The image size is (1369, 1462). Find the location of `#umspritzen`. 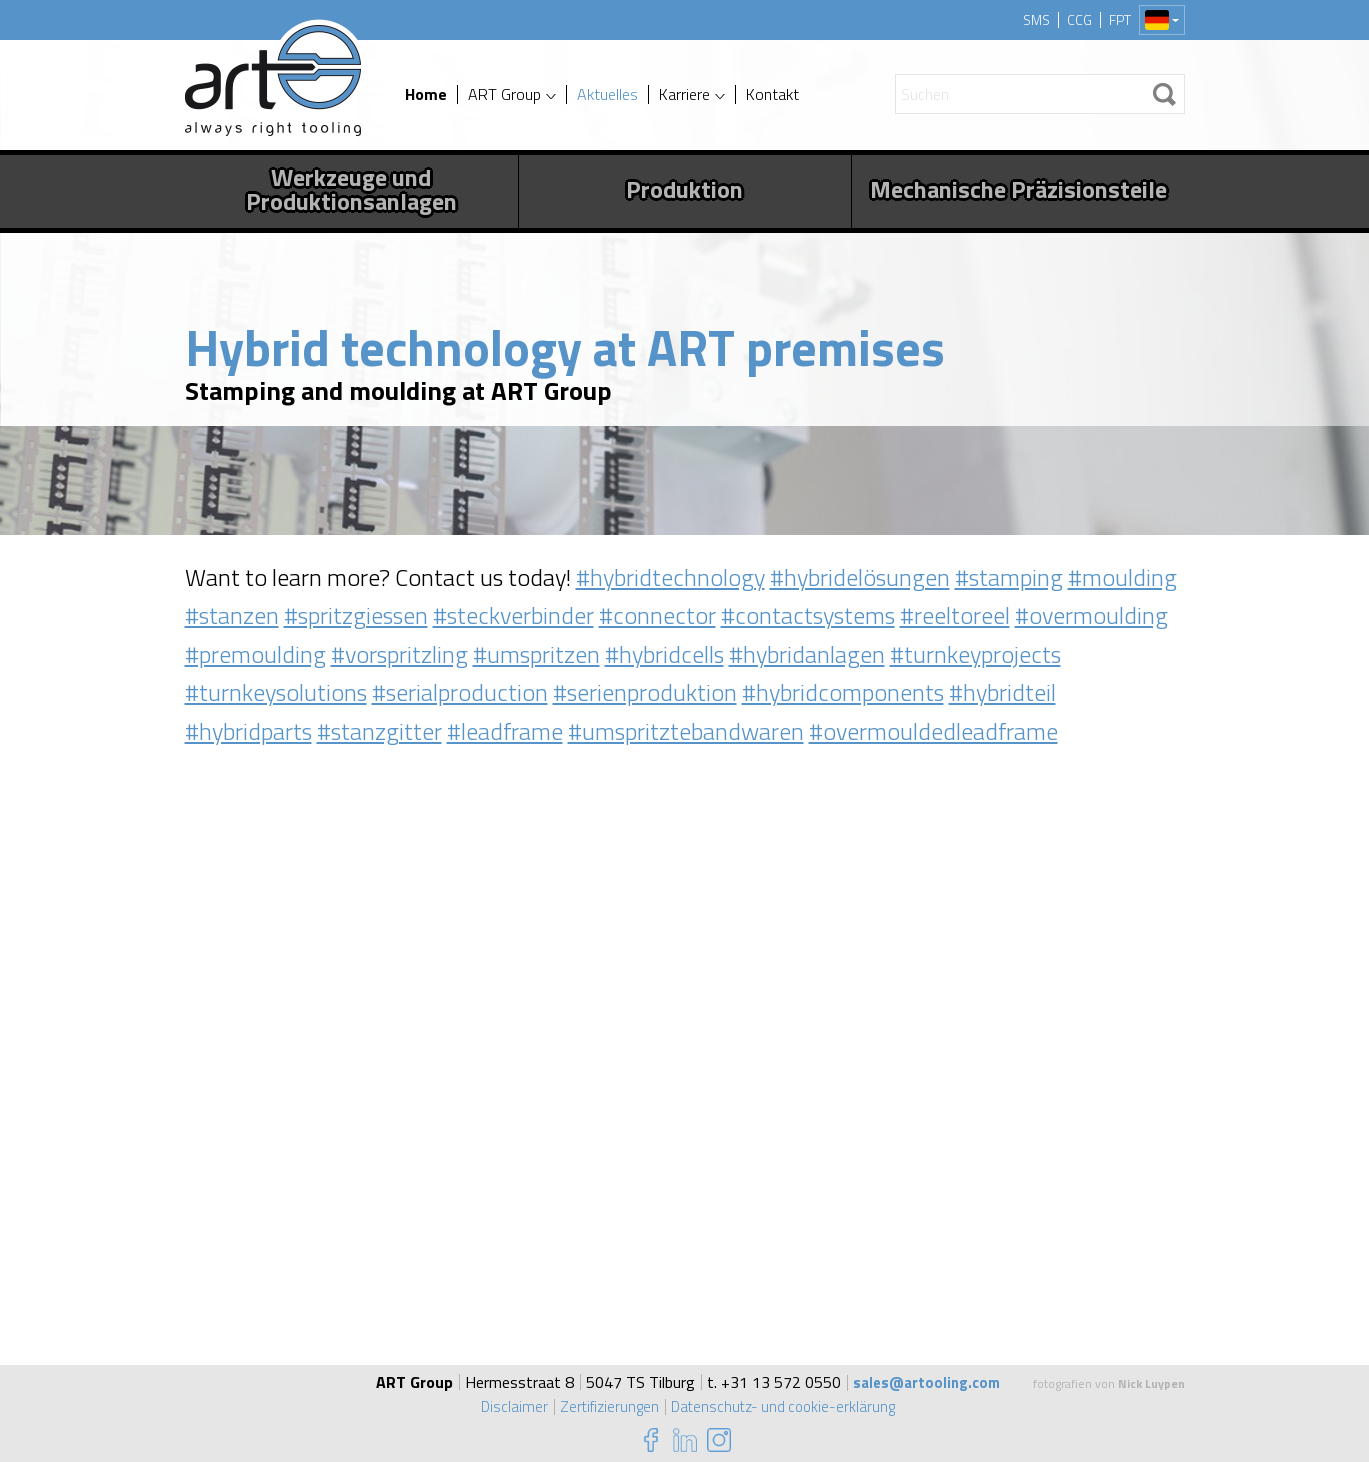

#umspritzen is located at coordinates (536, 654).